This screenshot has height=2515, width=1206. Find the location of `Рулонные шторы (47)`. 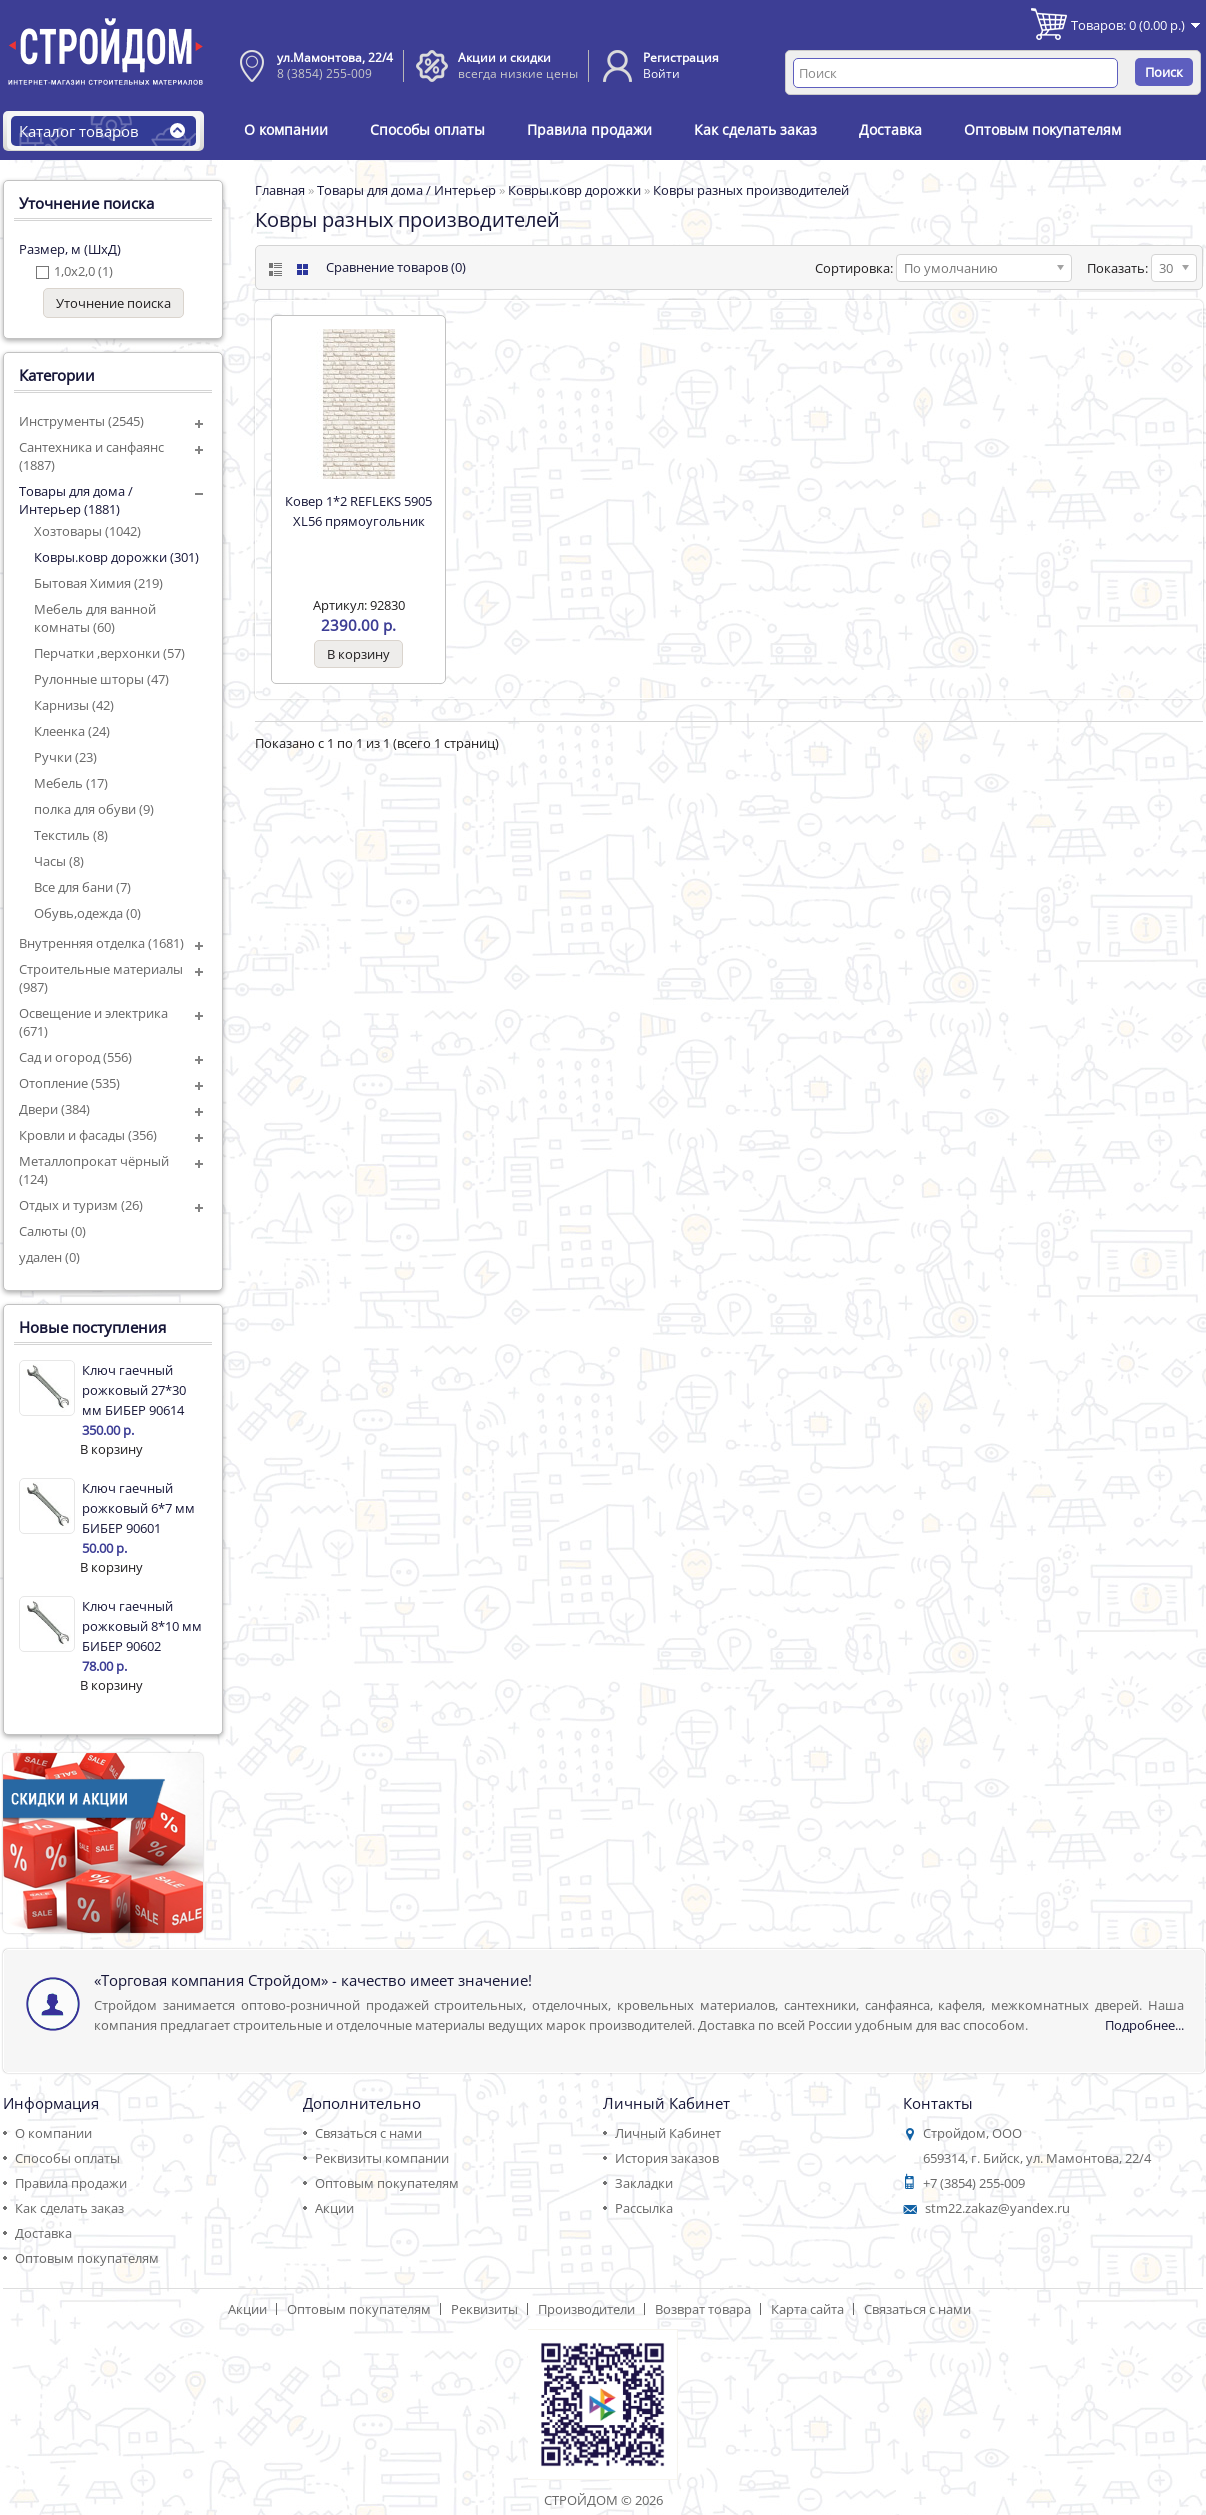

Рулонные шторы (47) is located at coordinates (101, 679).